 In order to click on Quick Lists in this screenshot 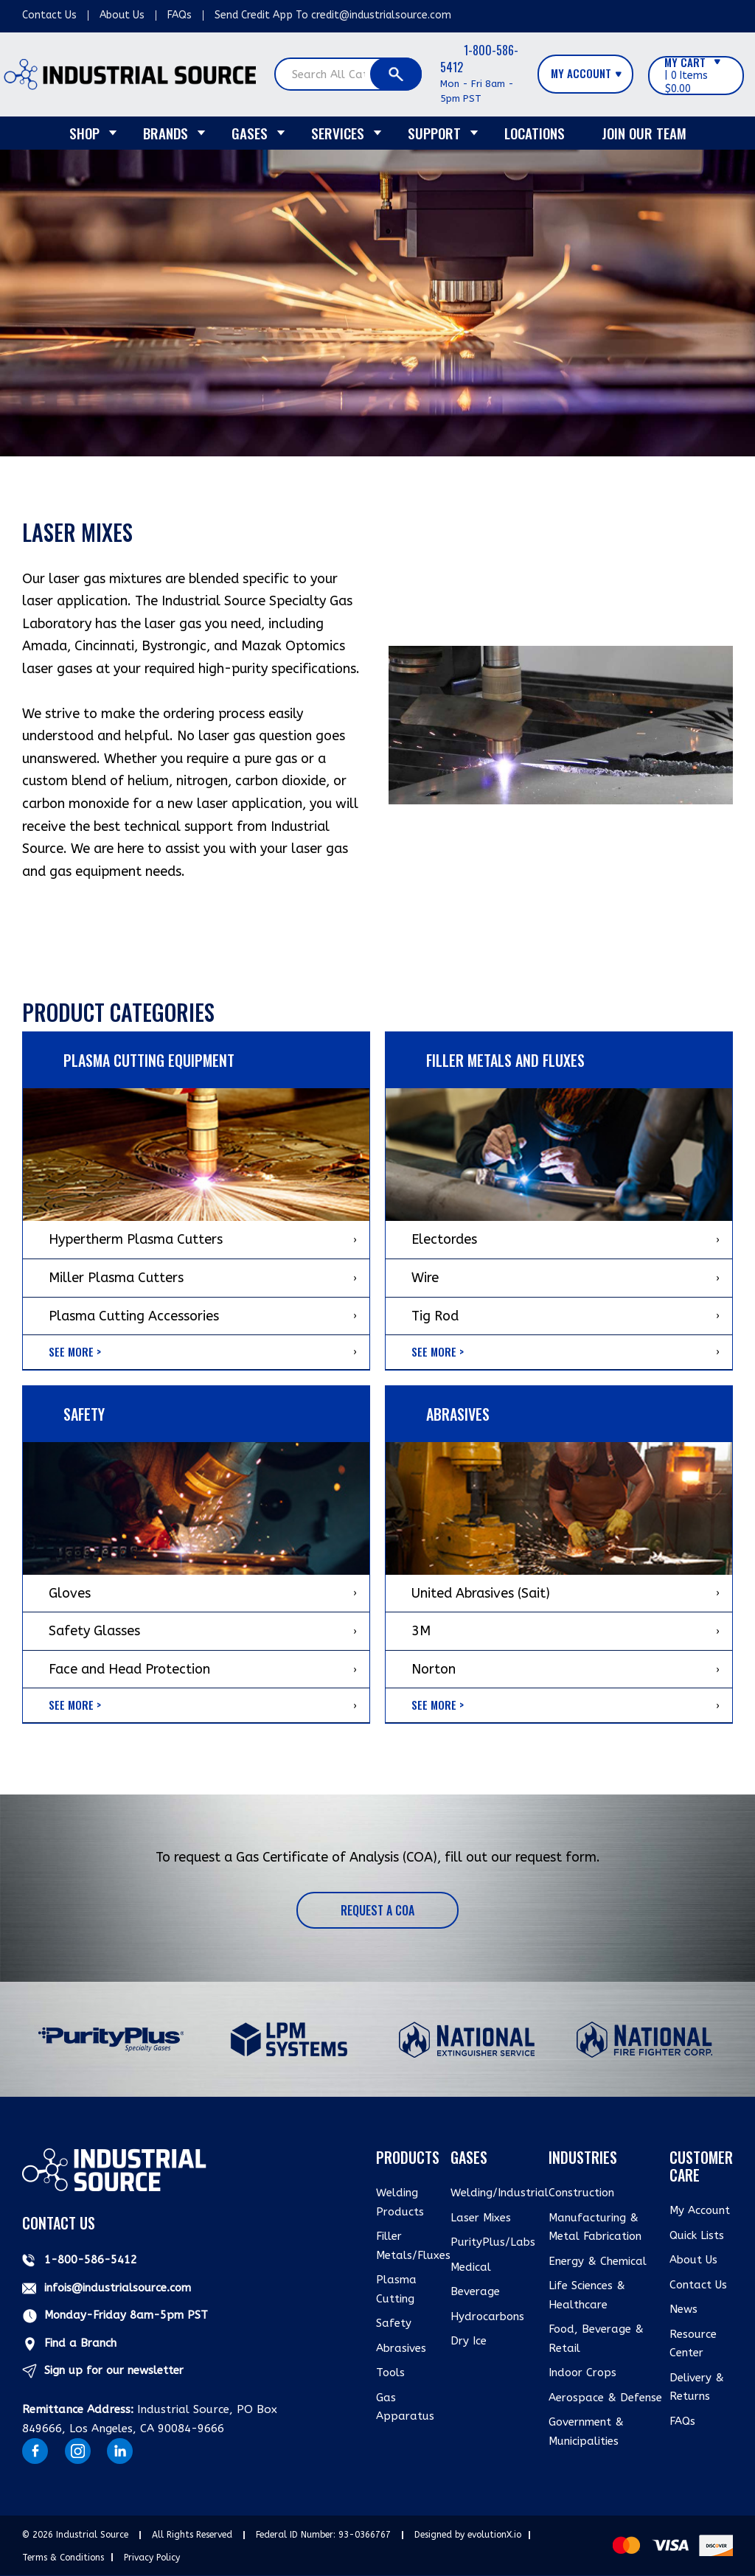, I will do `click(696, 2235)`.